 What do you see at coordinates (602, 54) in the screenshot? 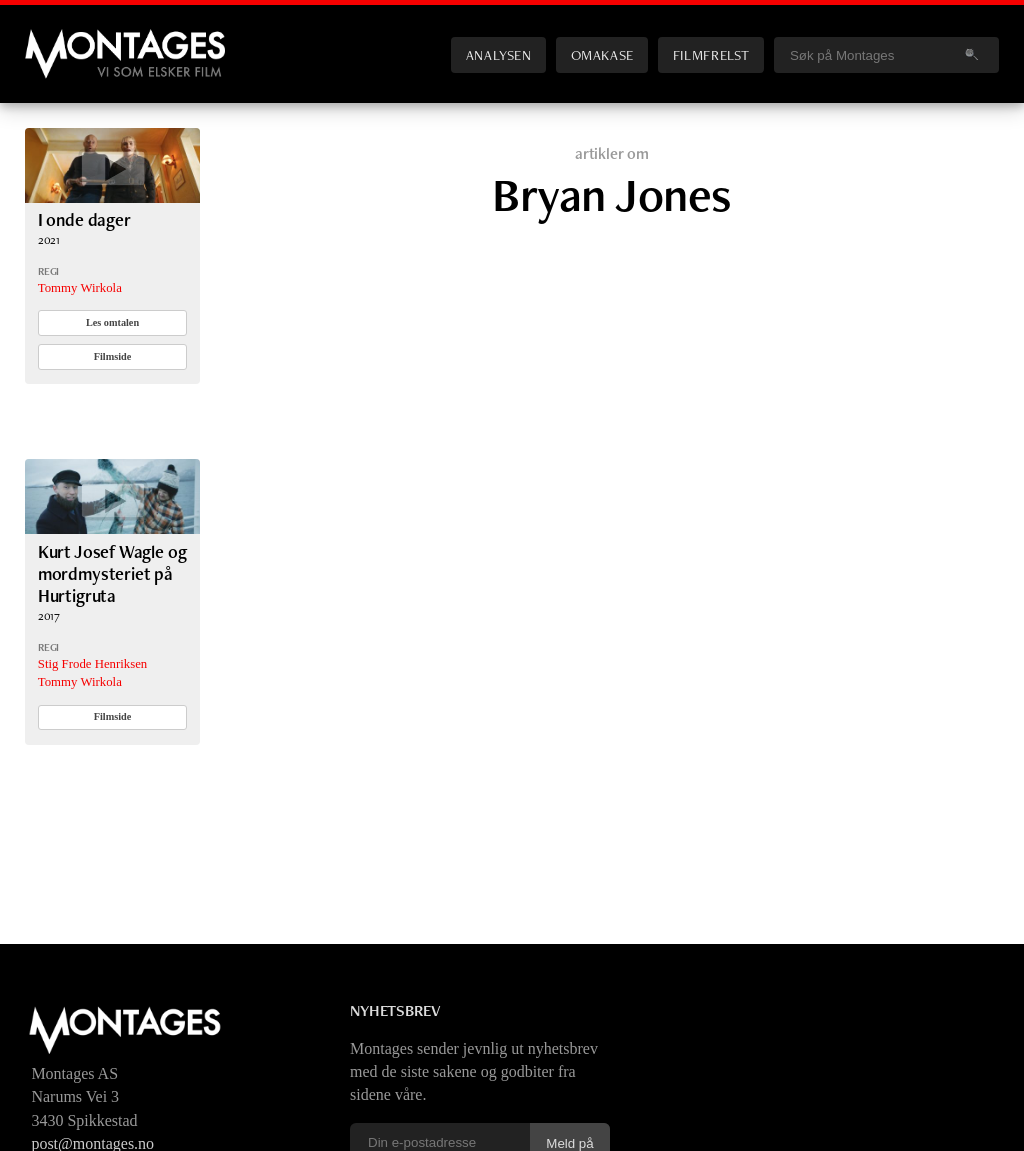
I see `Omakase` at bounding box center [602, 54].